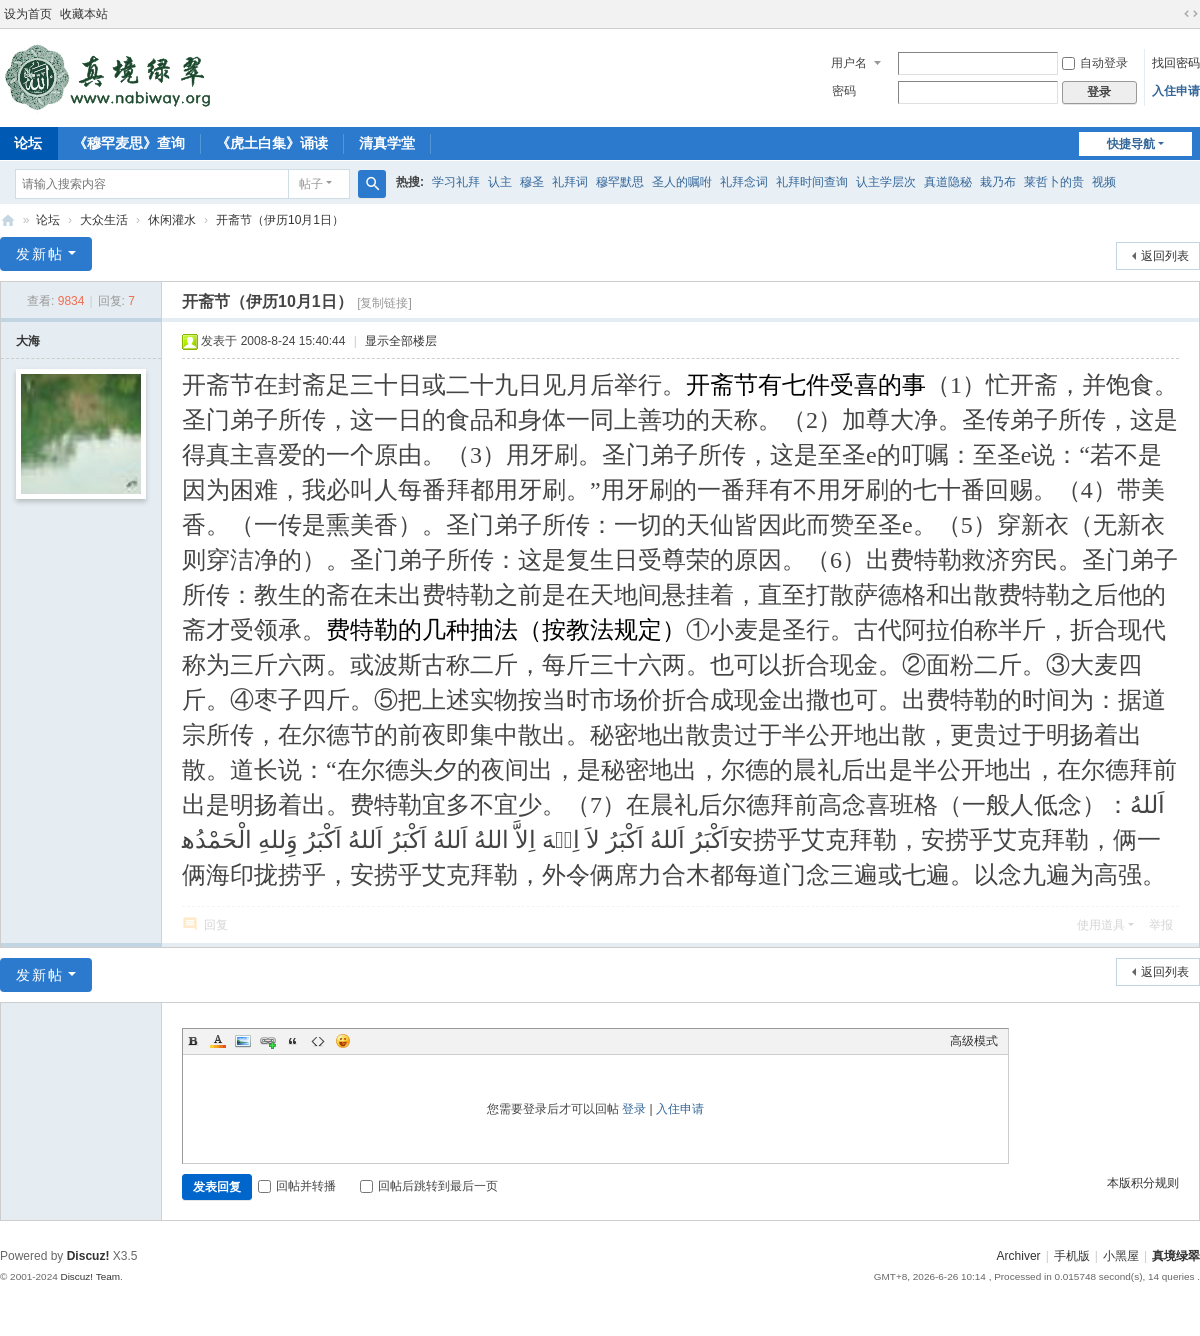  I want to click on 开斋节（伊历10月1日）, so click(280, 220).